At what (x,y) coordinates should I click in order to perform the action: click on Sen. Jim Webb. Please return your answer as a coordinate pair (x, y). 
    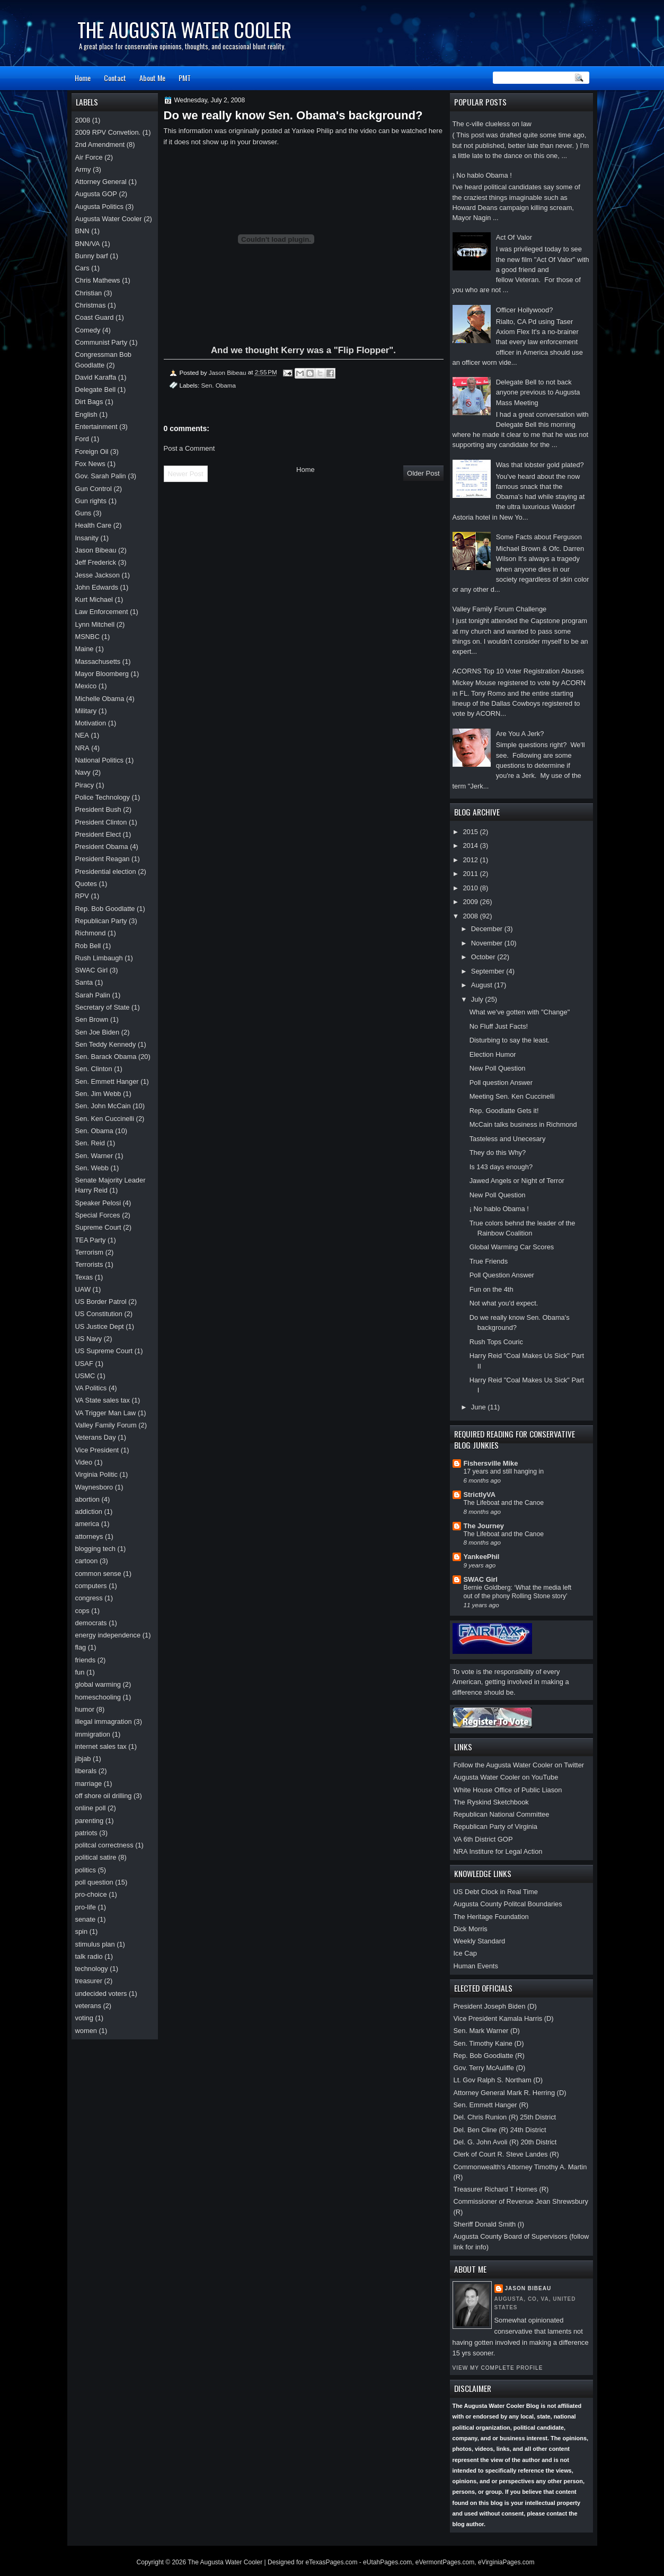
    Looking at the image, I should click on (98, 1094).